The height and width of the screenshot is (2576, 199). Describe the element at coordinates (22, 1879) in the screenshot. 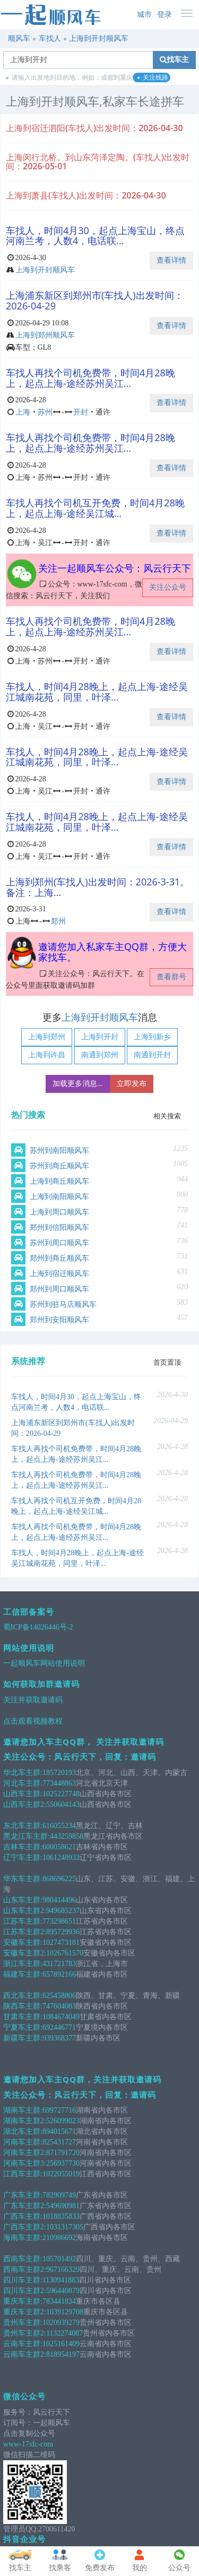

I see `华东车主群:` at that location.